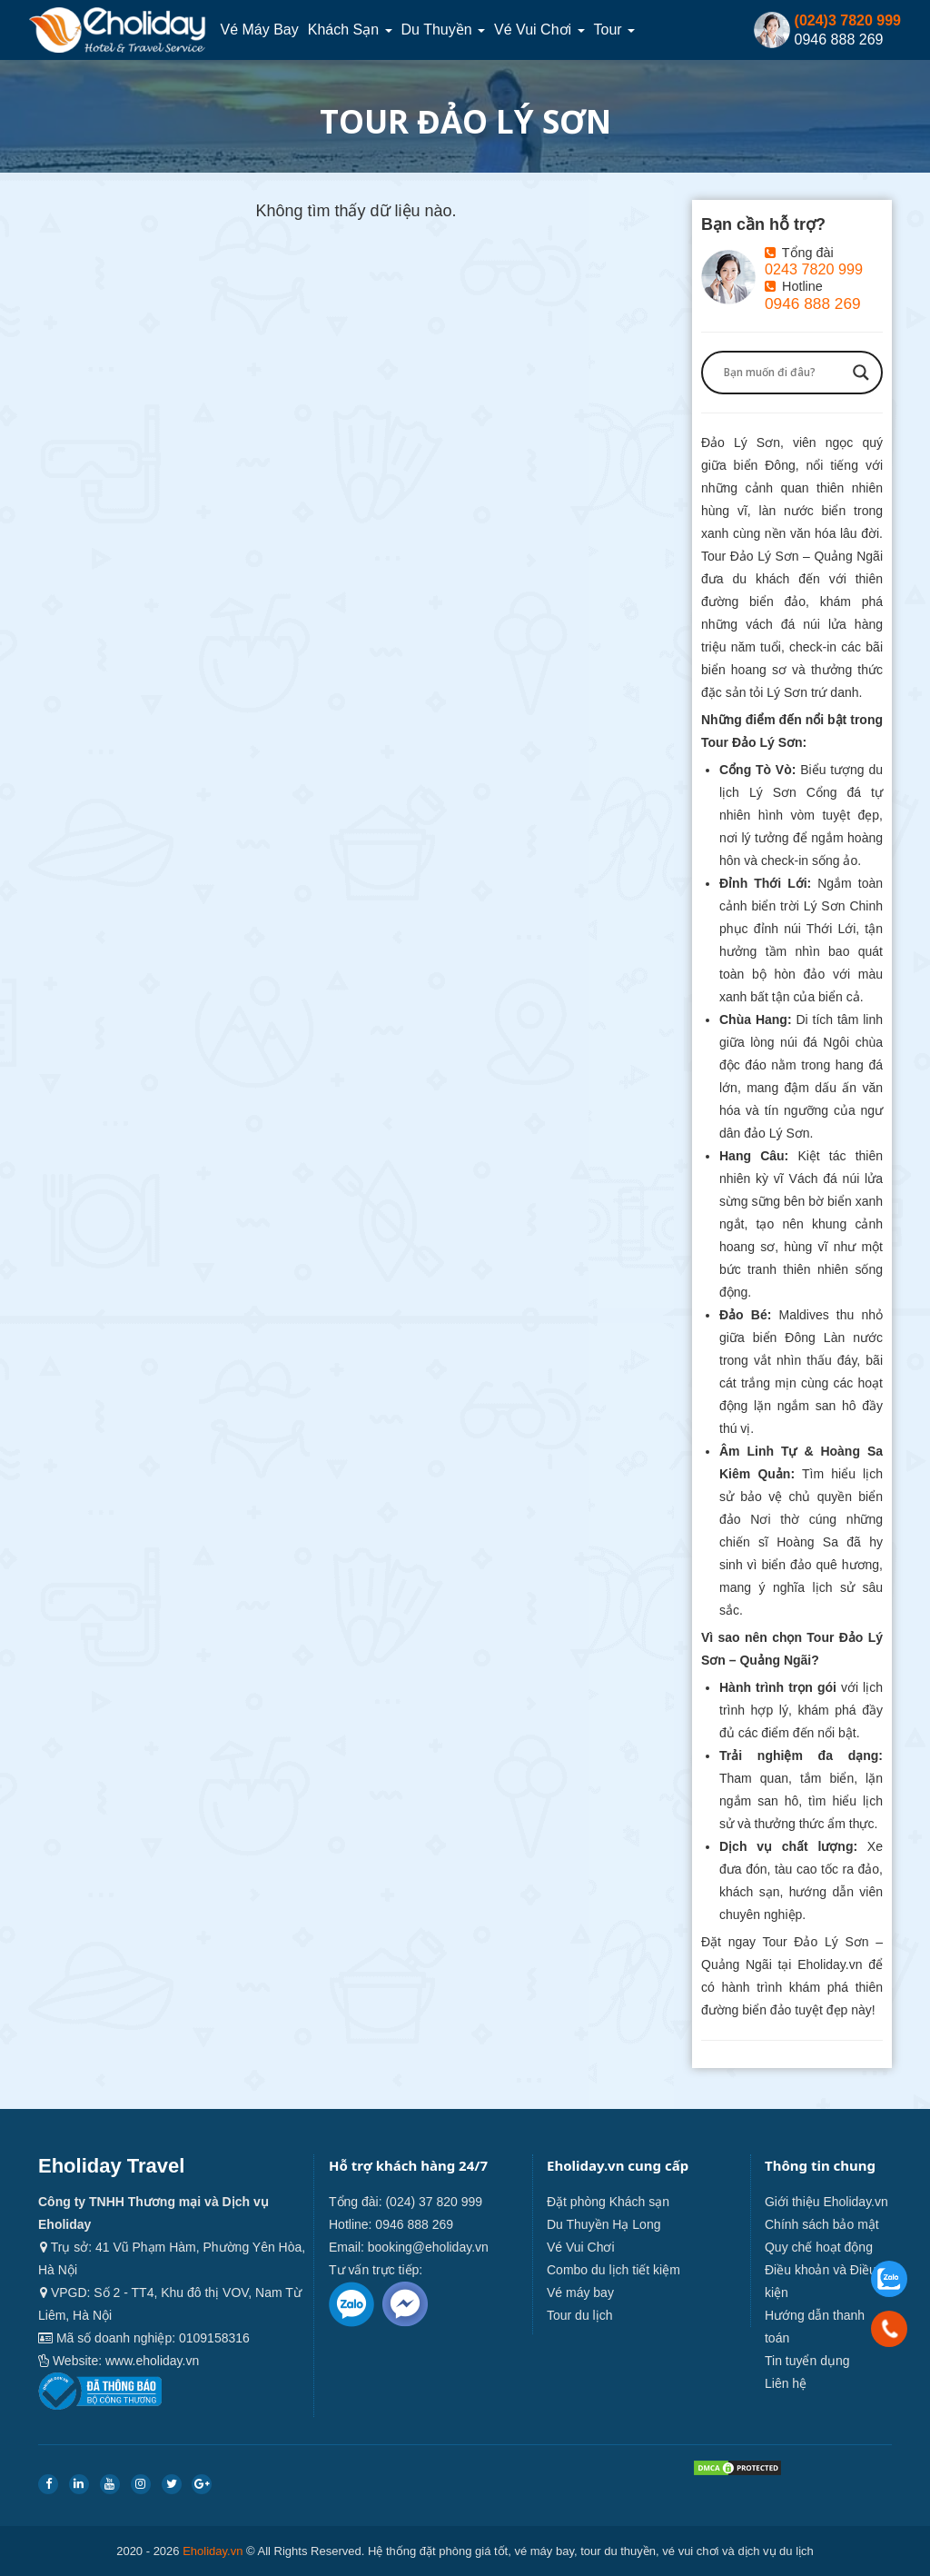 Image resolution: width=930 pixels, height=2576 pixels. What do you see at coordinates (443, 29) in the screenshot?
I see `Du thuyền` at bounding box center [443, 29].